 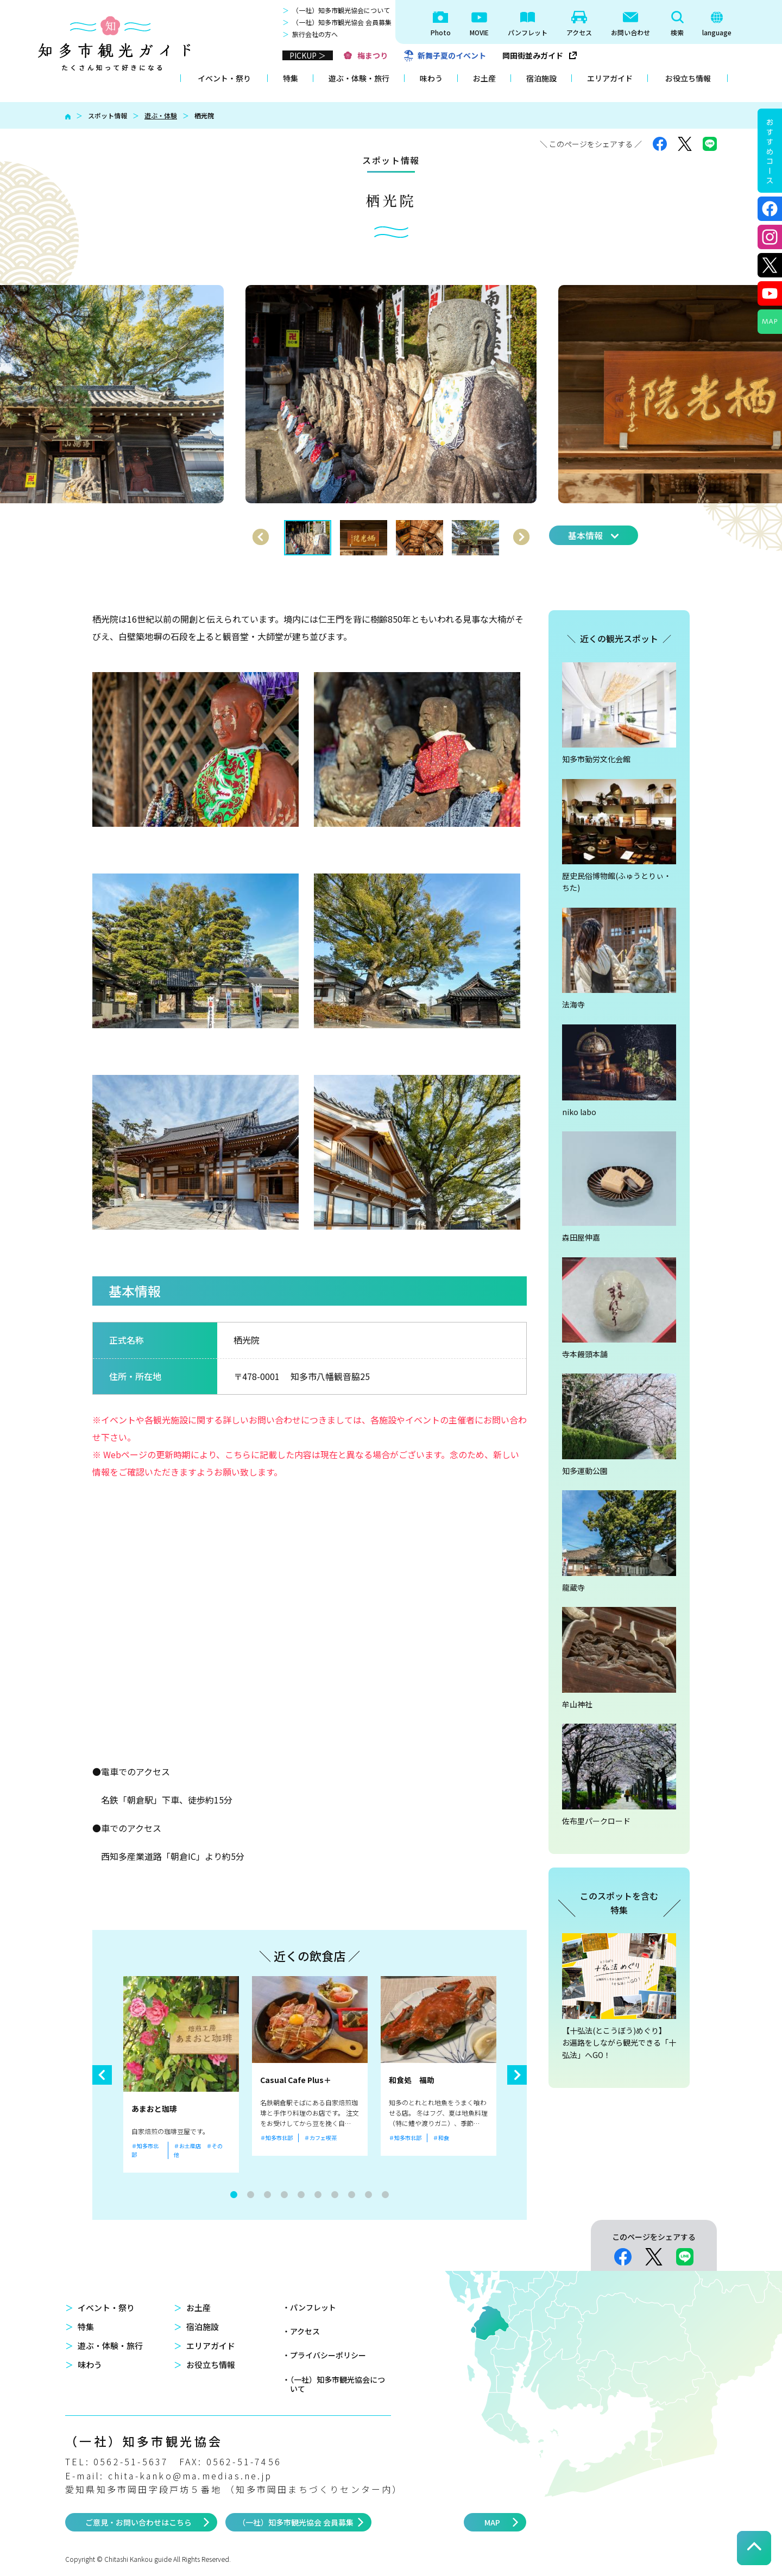 I want to click on ・プライバシーポリシー, so click(x=324, y=2355).